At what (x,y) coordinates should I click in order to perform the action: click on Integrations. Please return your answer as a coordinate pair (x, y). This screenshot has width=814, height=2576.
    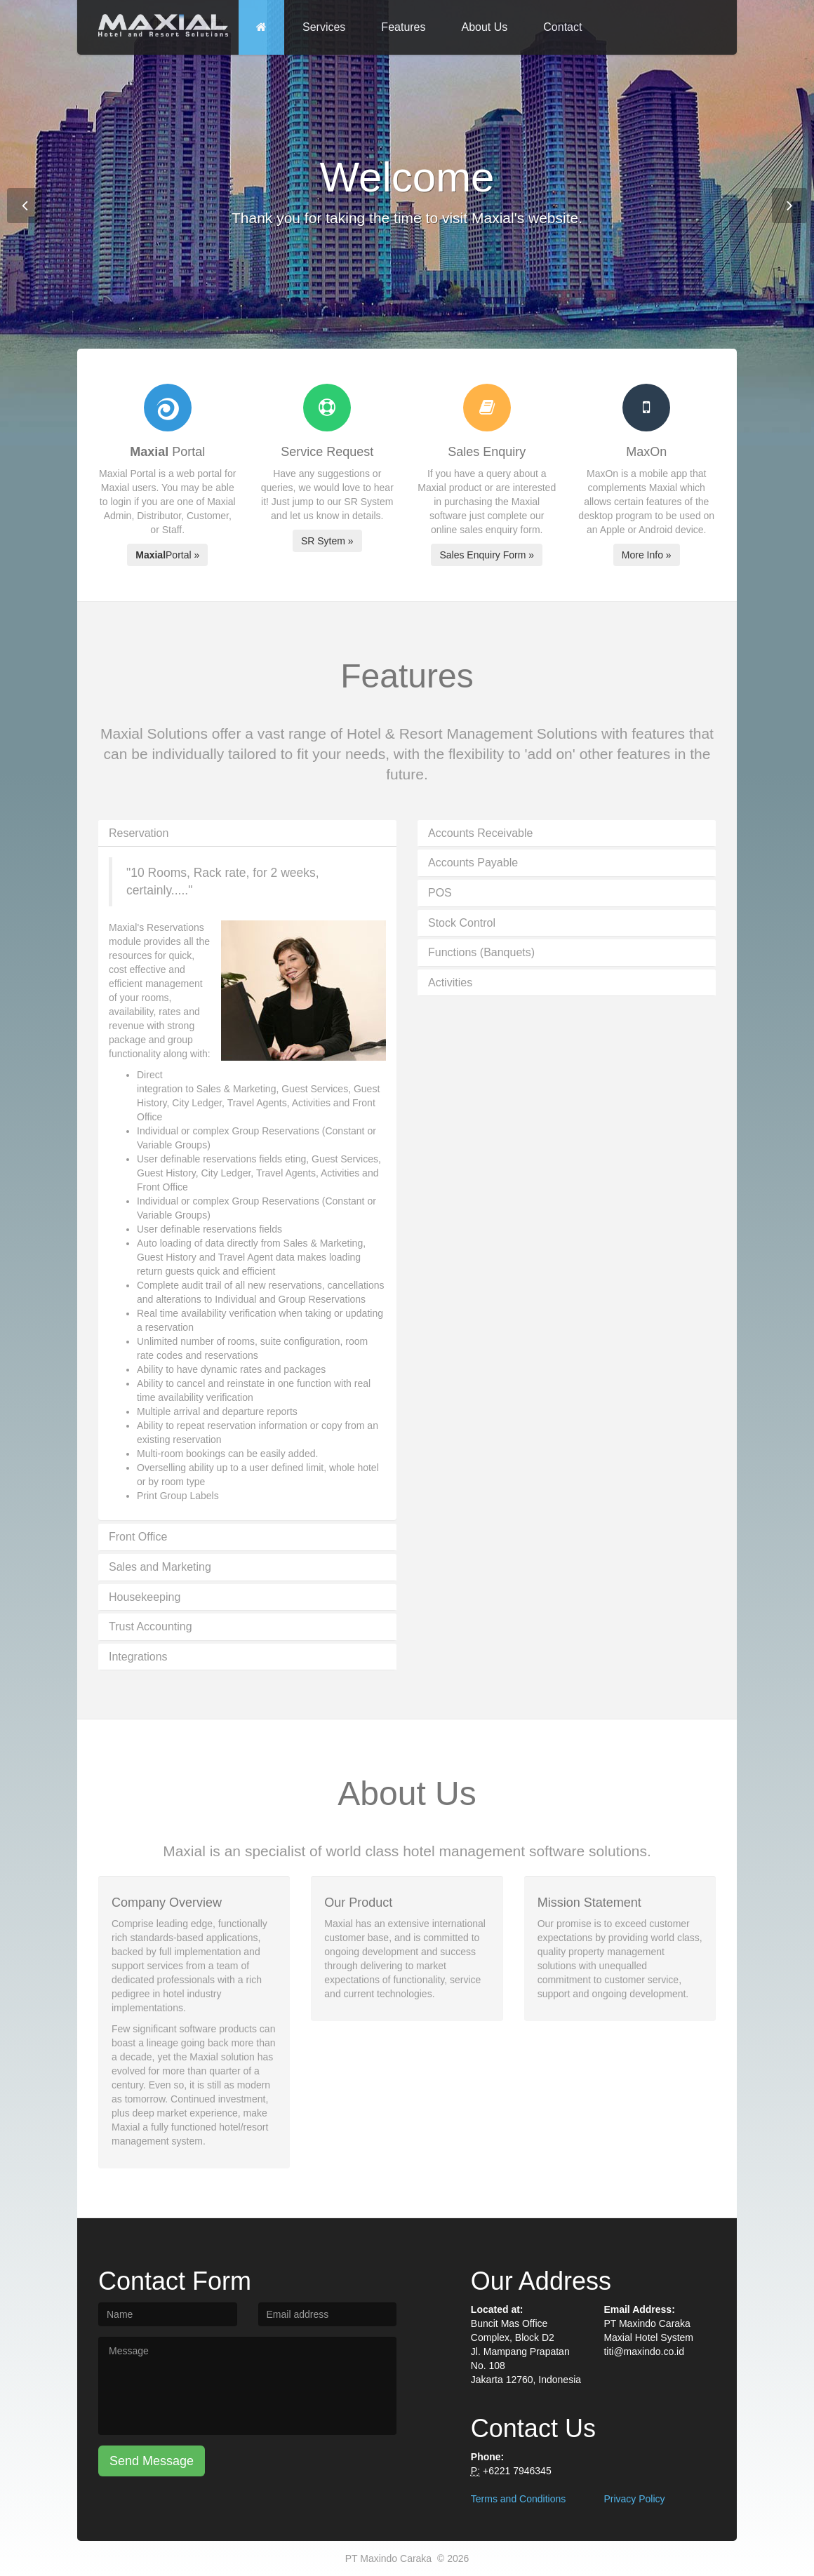
    Looking at the image, I should click on (138, 1657).